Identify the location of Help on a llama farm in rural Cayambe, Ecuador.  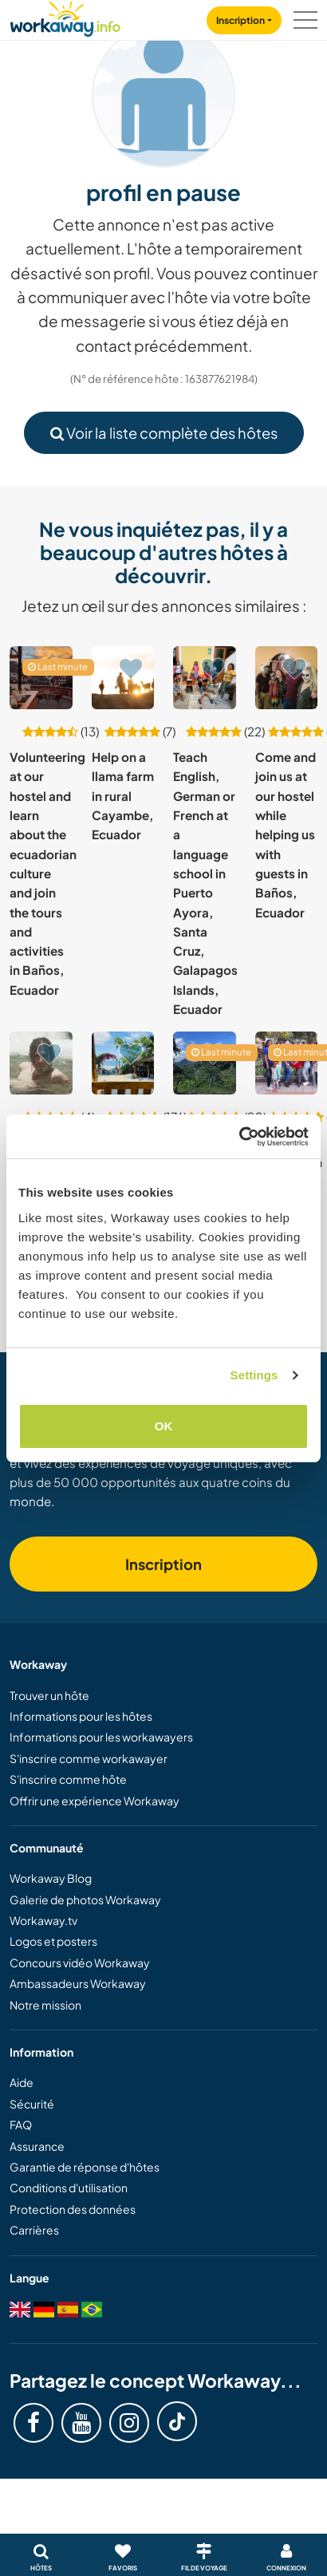
(123, 795).